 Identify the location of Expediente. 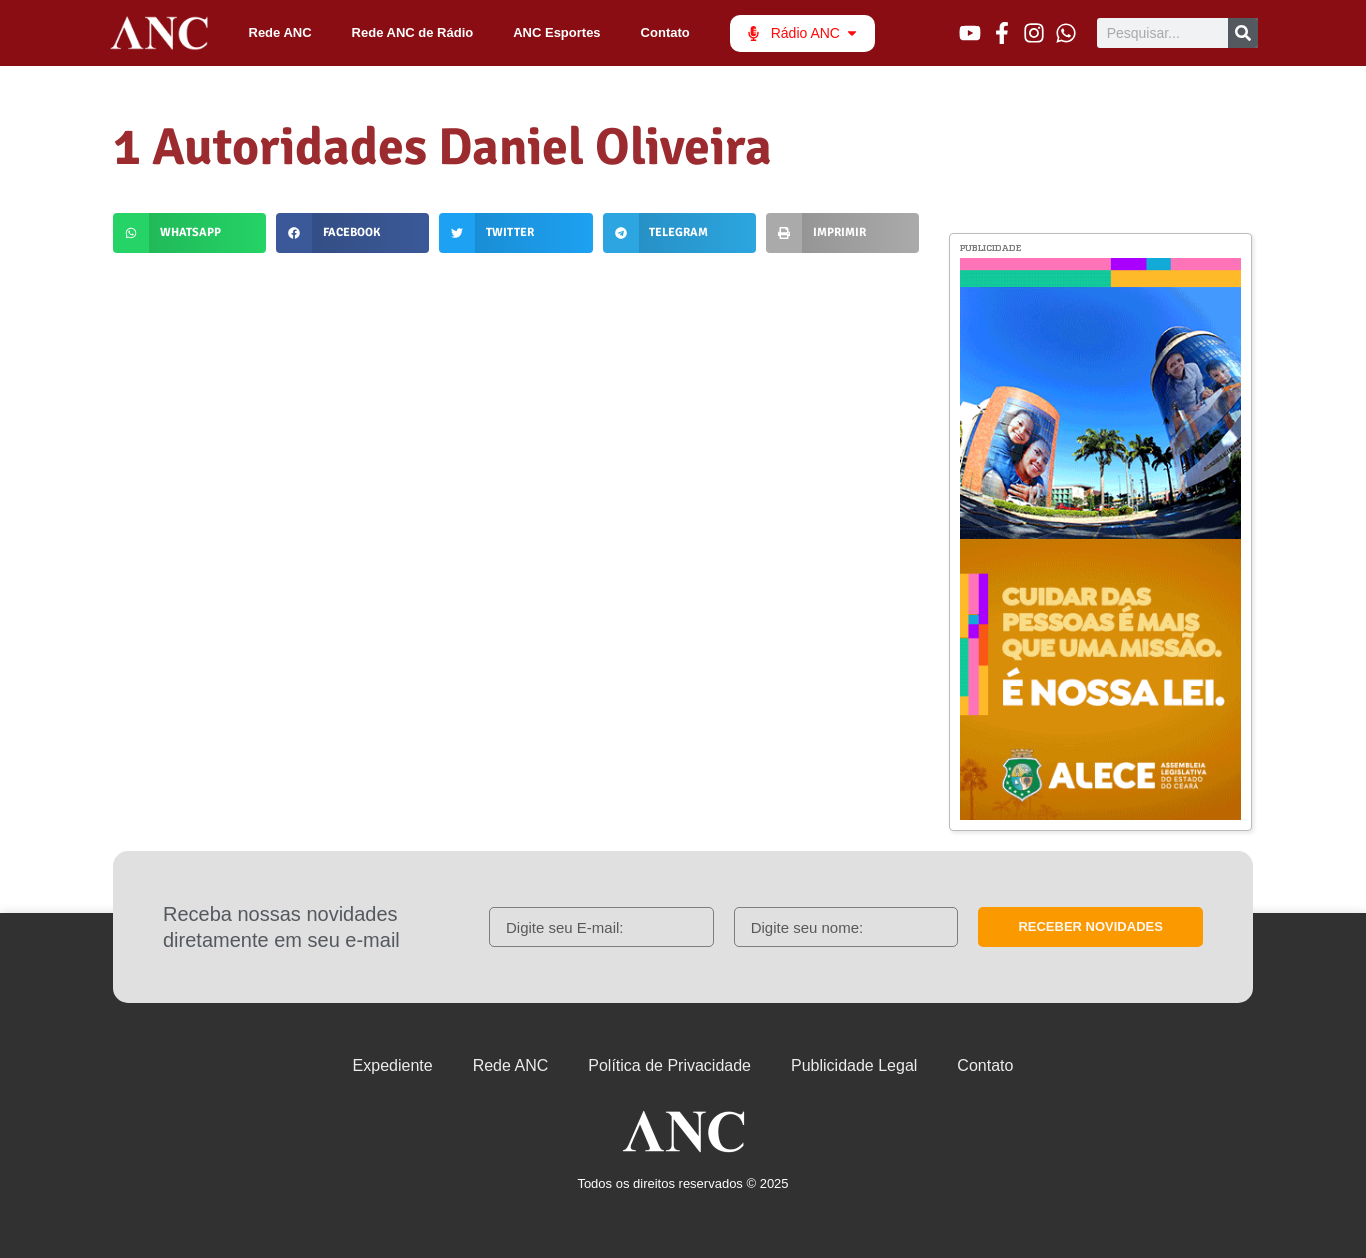
(393, 1065).